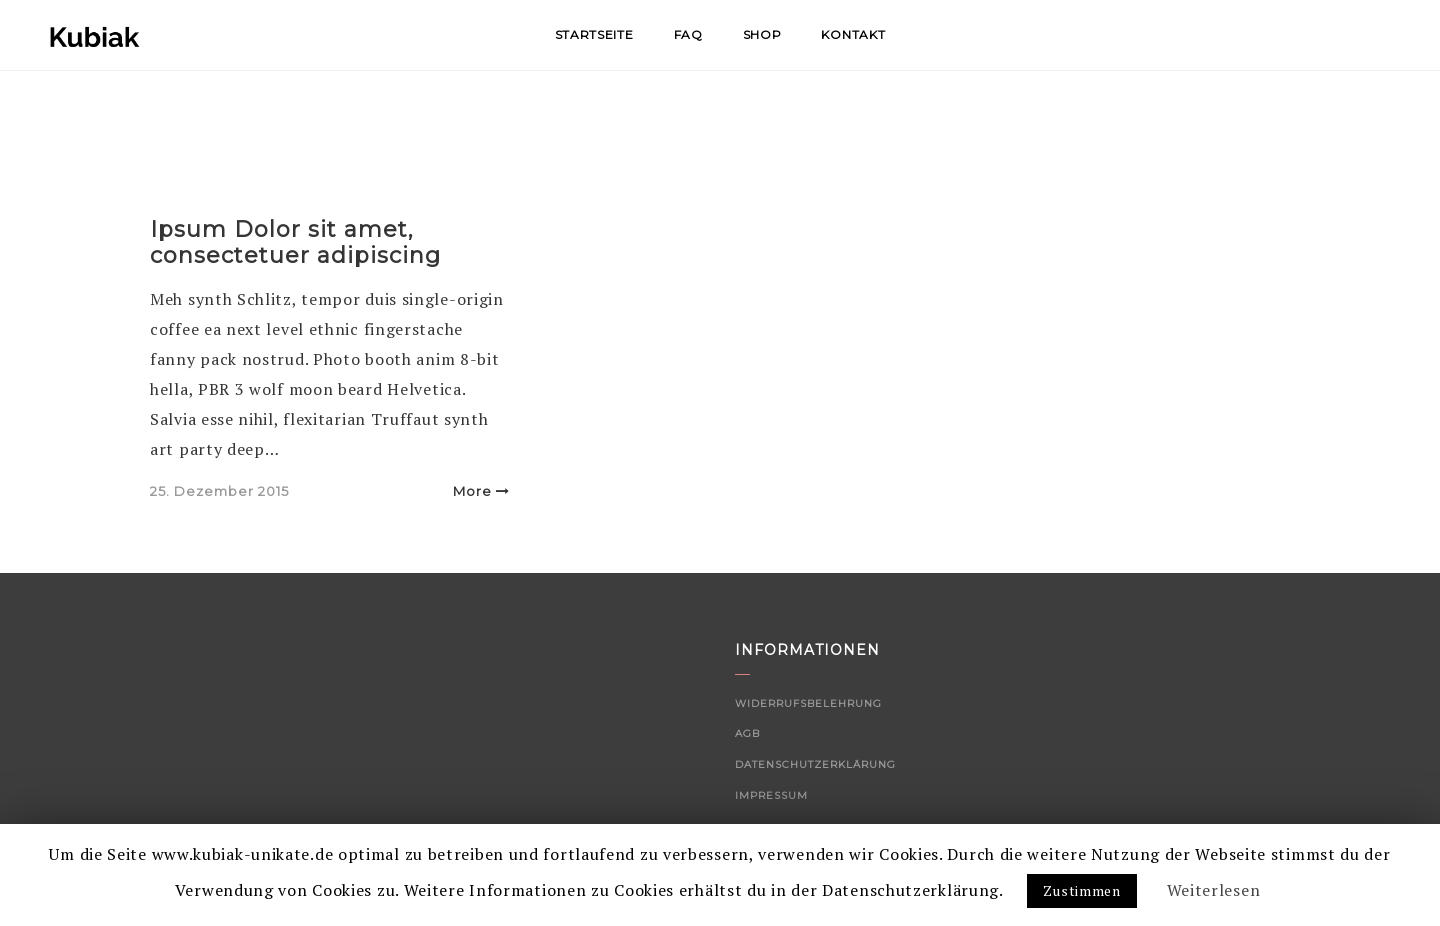 This screenshot has height=926, width=1440. What do you see at coordinates (481, 491) in the screenshot?
I see `More [button]` at bounding box center [481, 491].